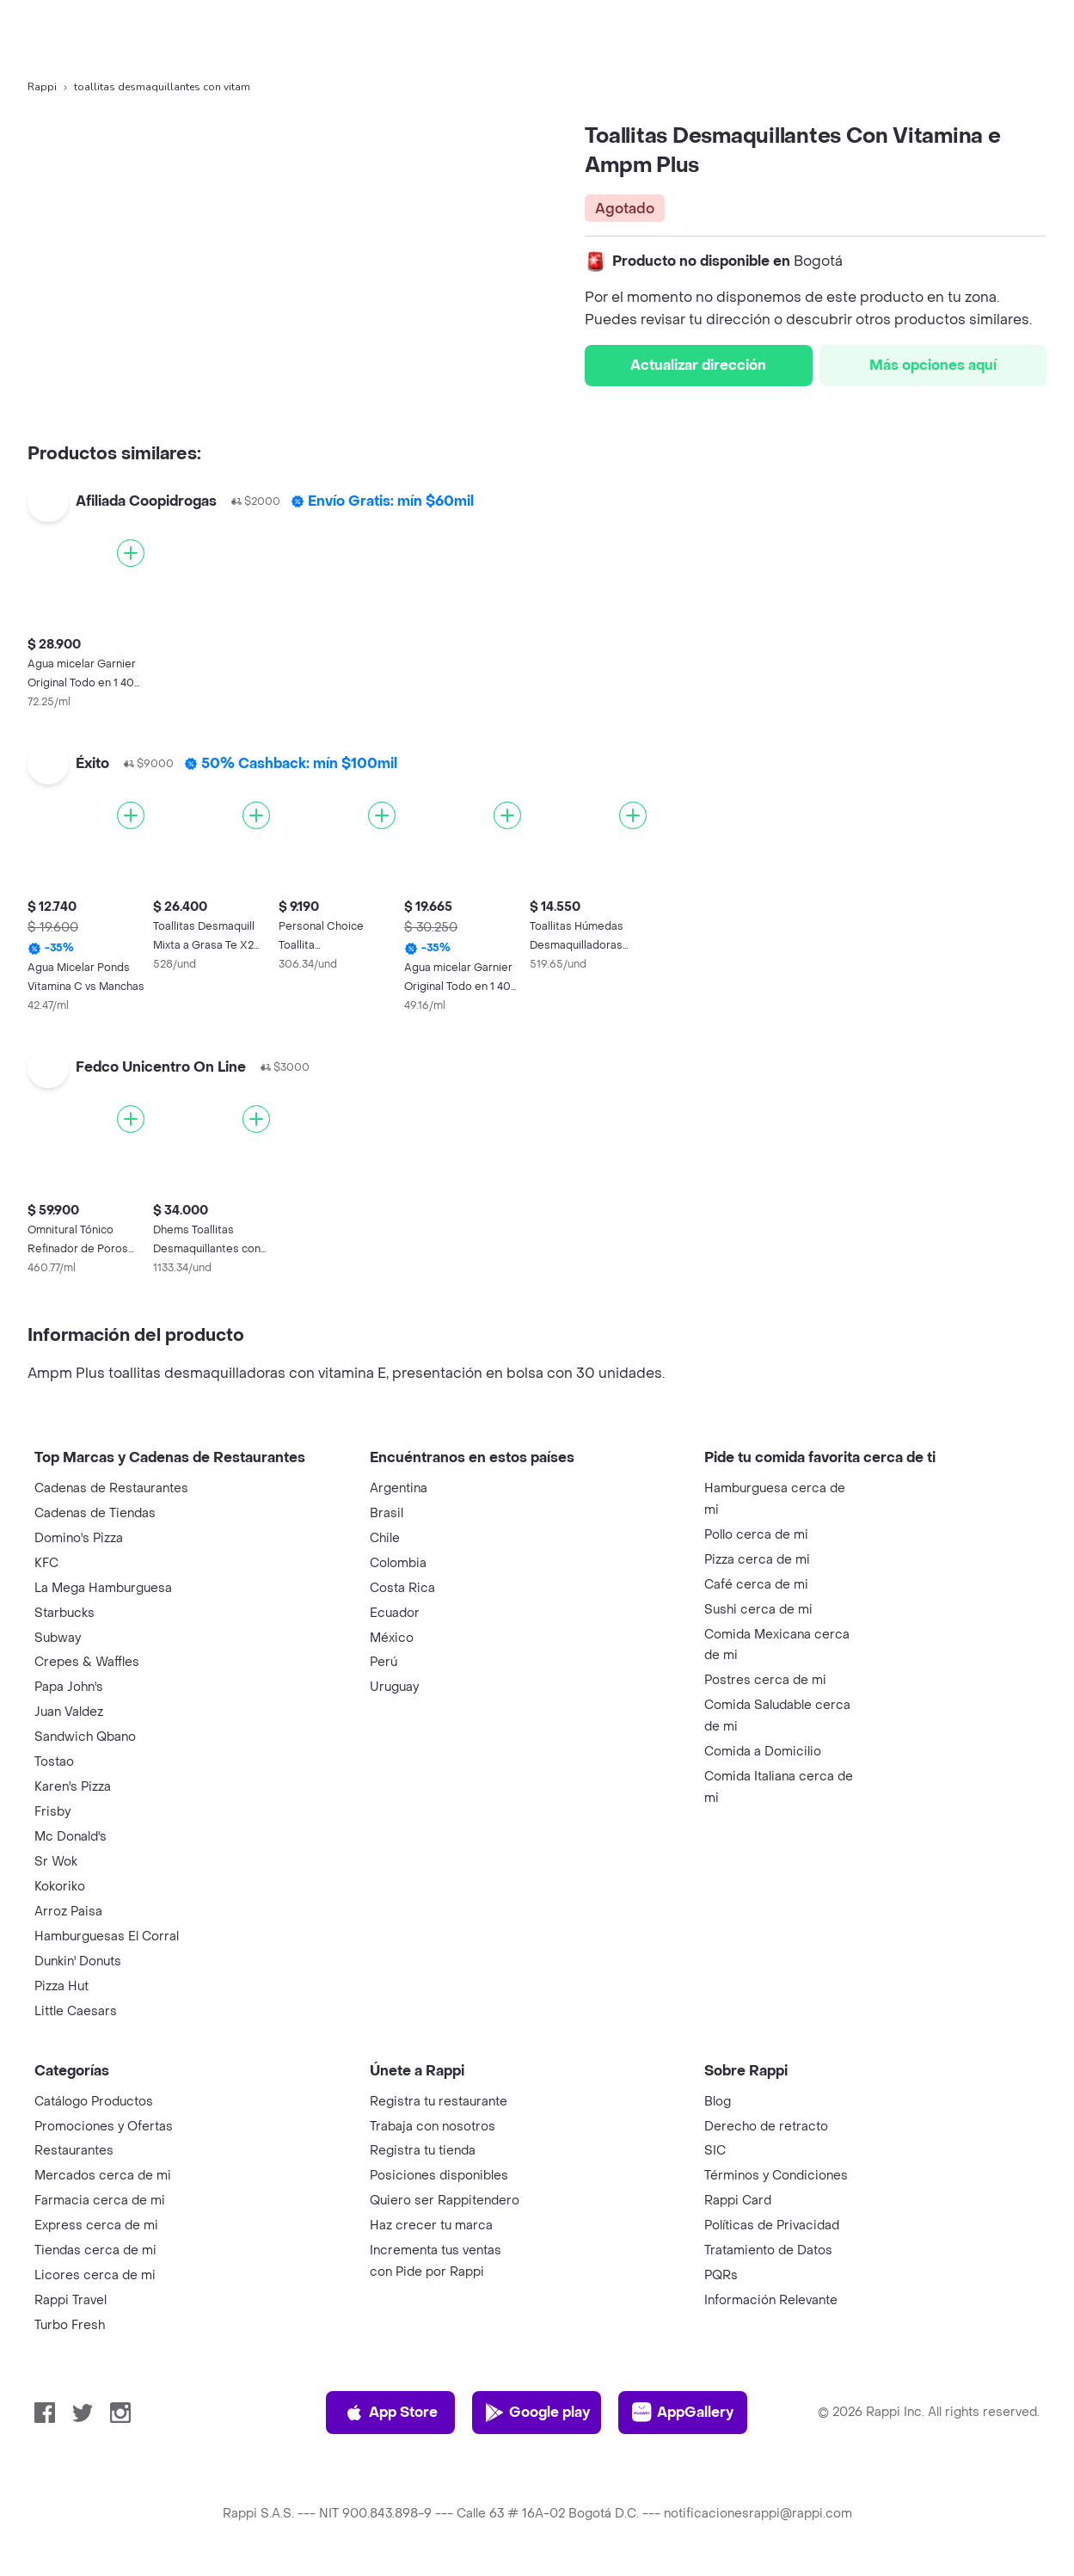 The height and width of the screenshot is (2576, 1074). What do you see at coordinates (439, 2175) in the screenshot?
I see `Posiciones disponibles` at bounding box center [439, 2175].